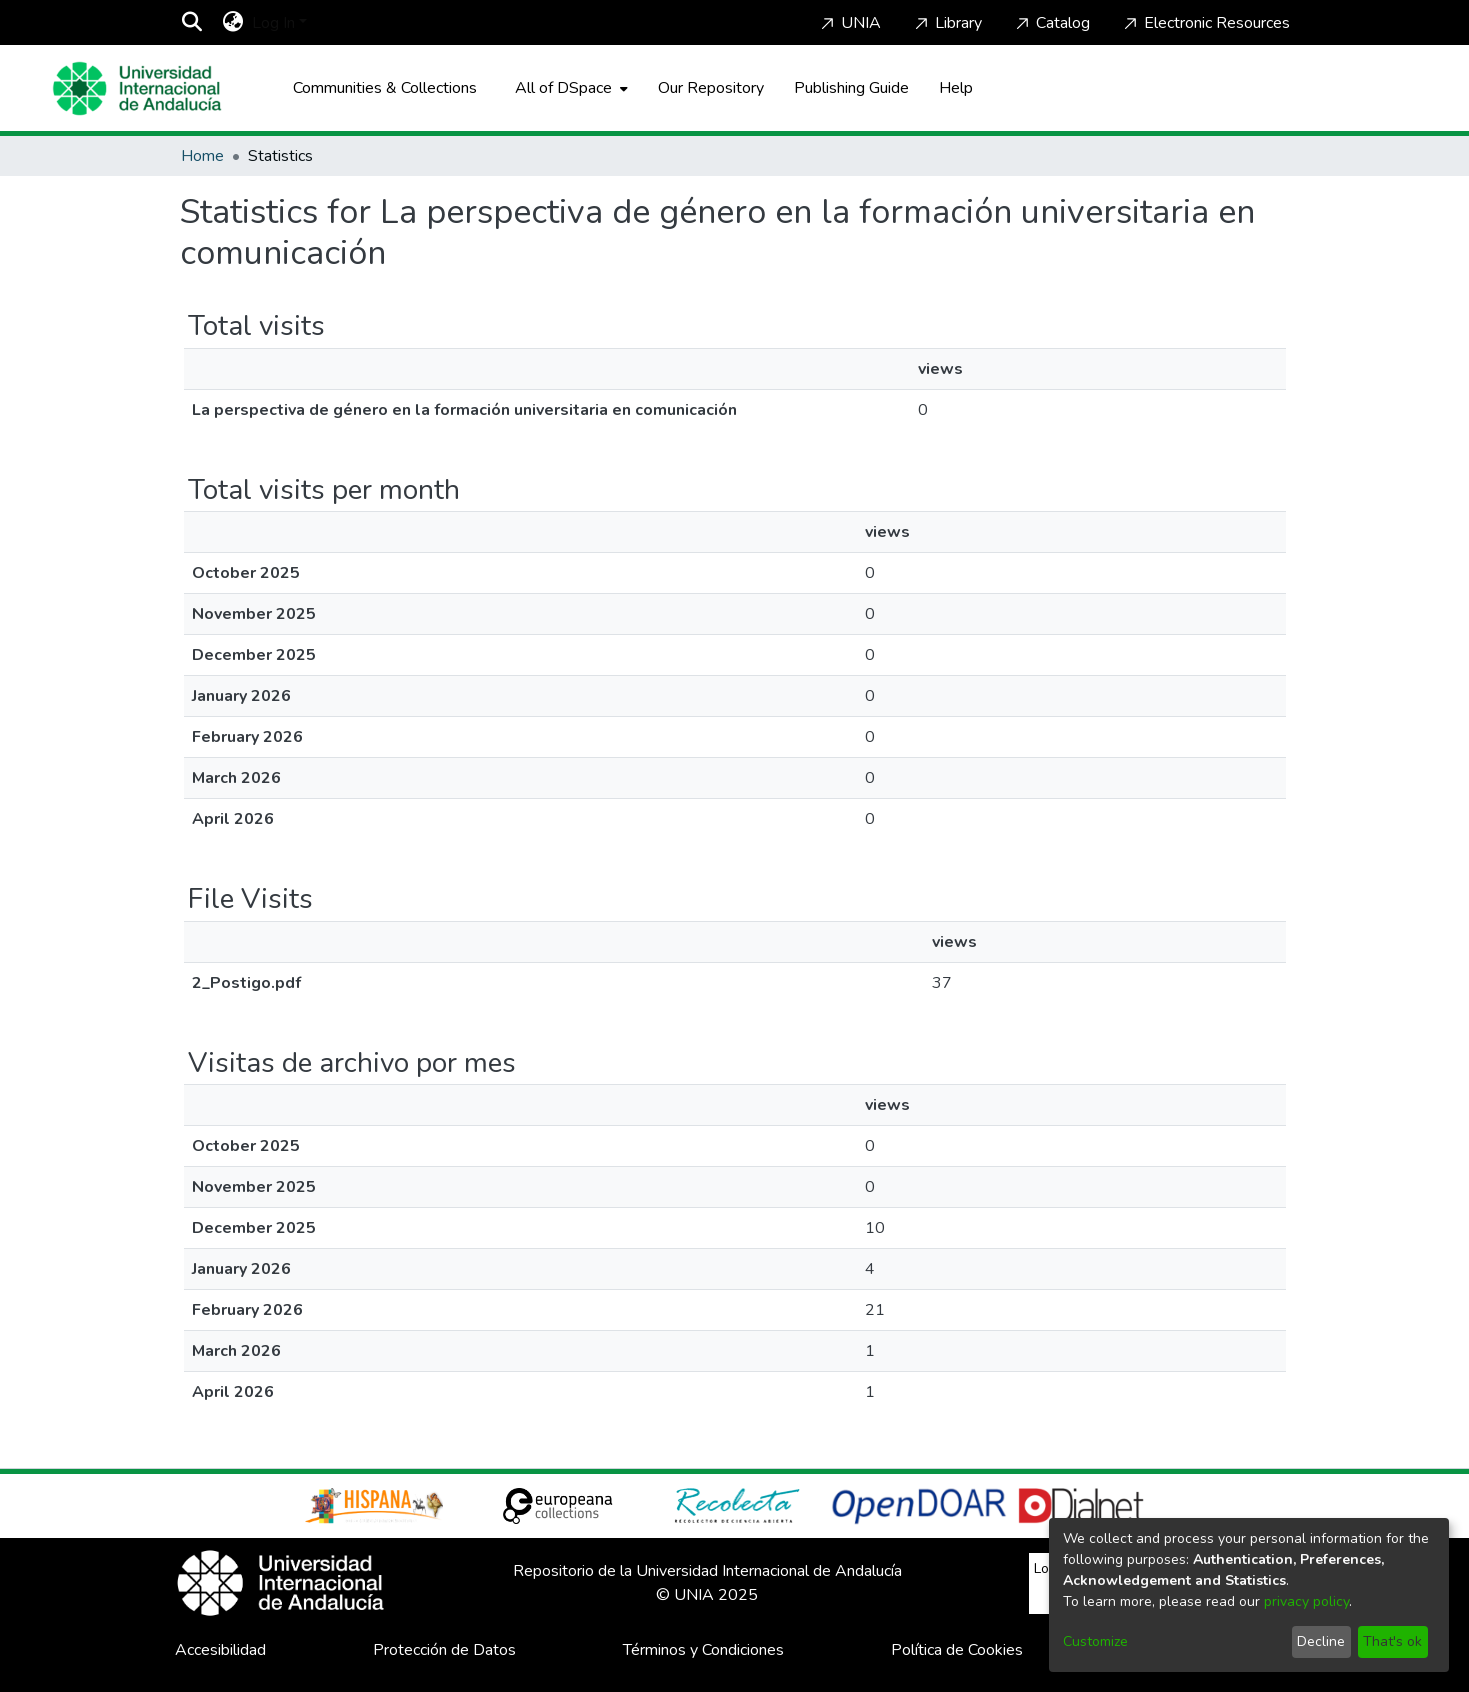  I want to click on UNIA [Home], so click(849, 23).